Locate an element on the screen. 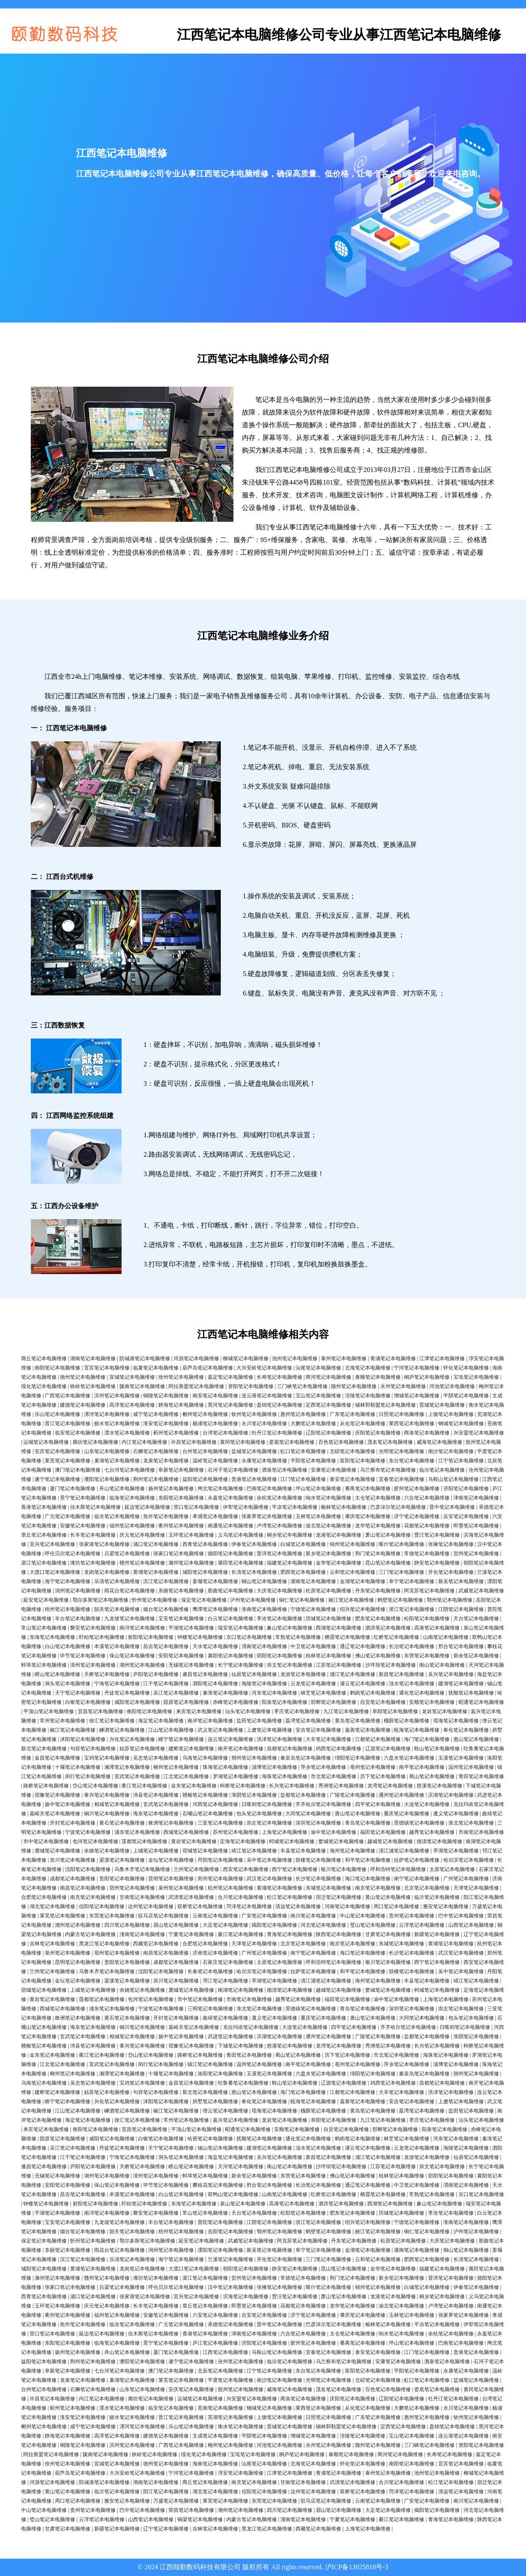 The height and width of the screenshot is (2576, 526). 三明笔记本电脑维修 is located at coordinates (210, 2009).